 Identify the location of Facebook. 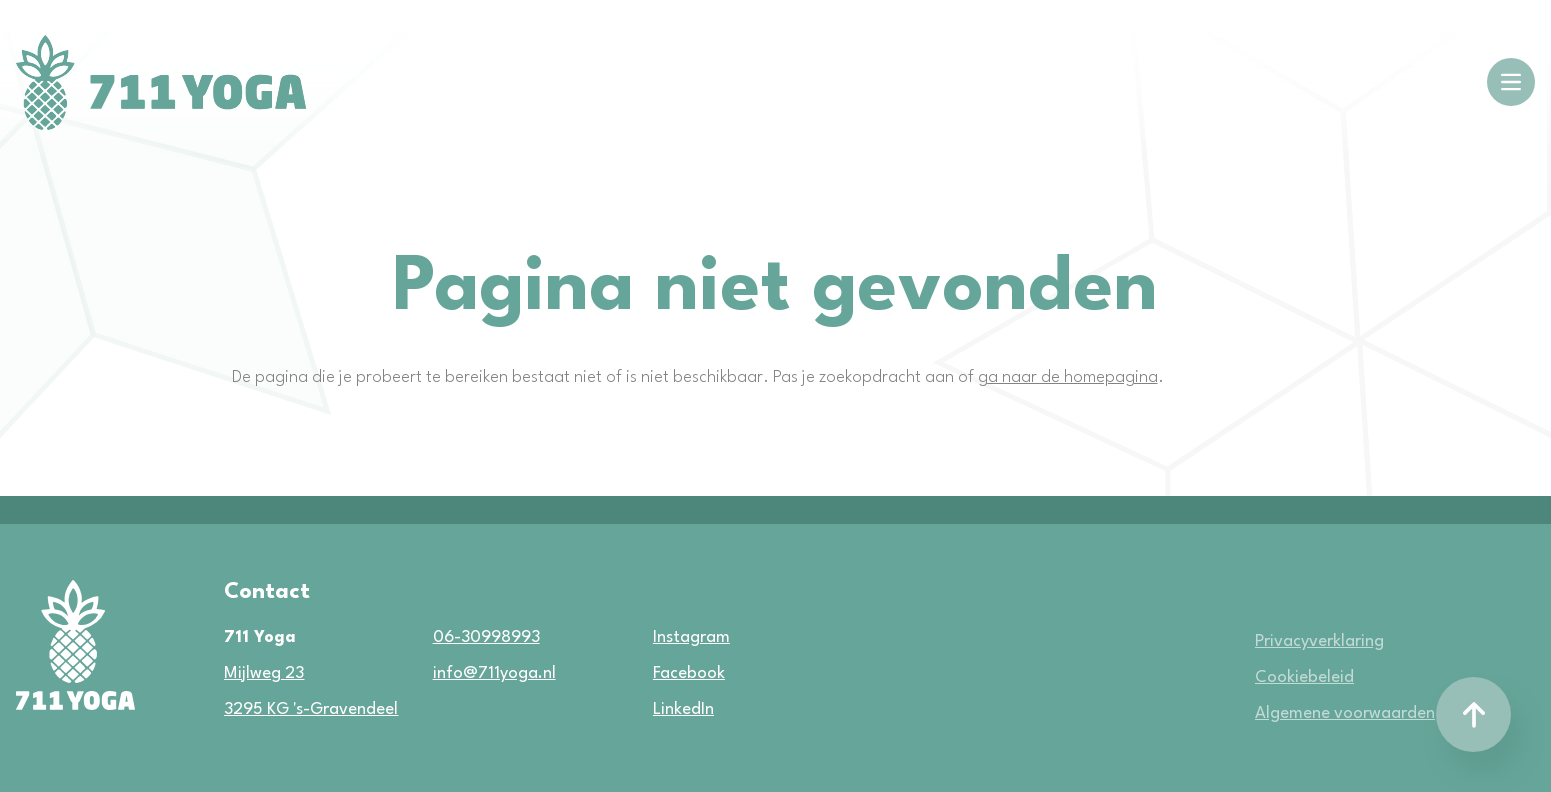
(664, 673).